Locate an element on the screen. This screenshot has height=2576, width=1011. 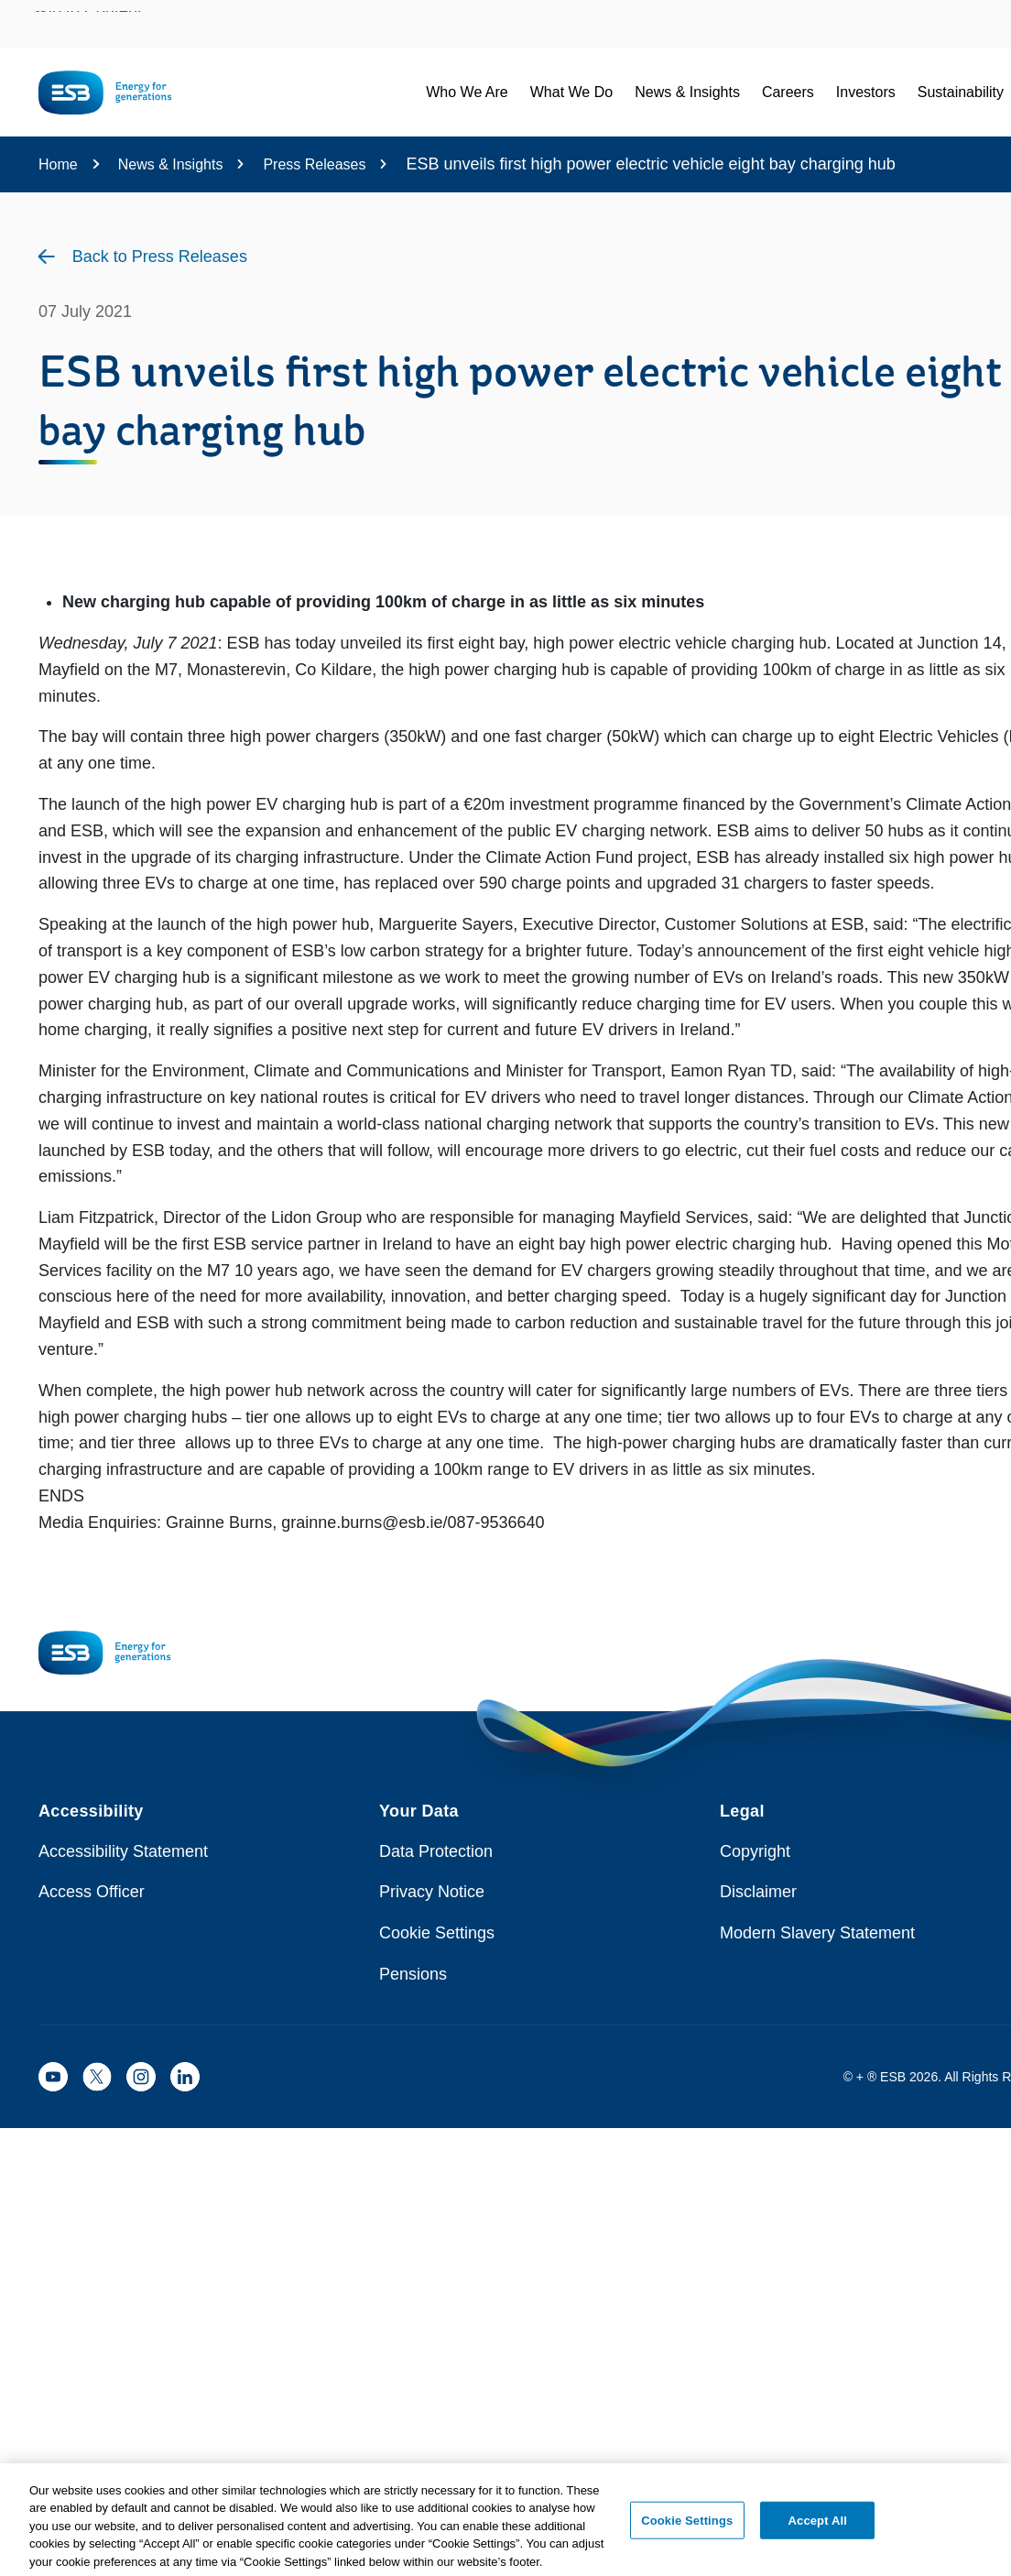
[ESB YouTube] is located at coordinates (53, 2076).